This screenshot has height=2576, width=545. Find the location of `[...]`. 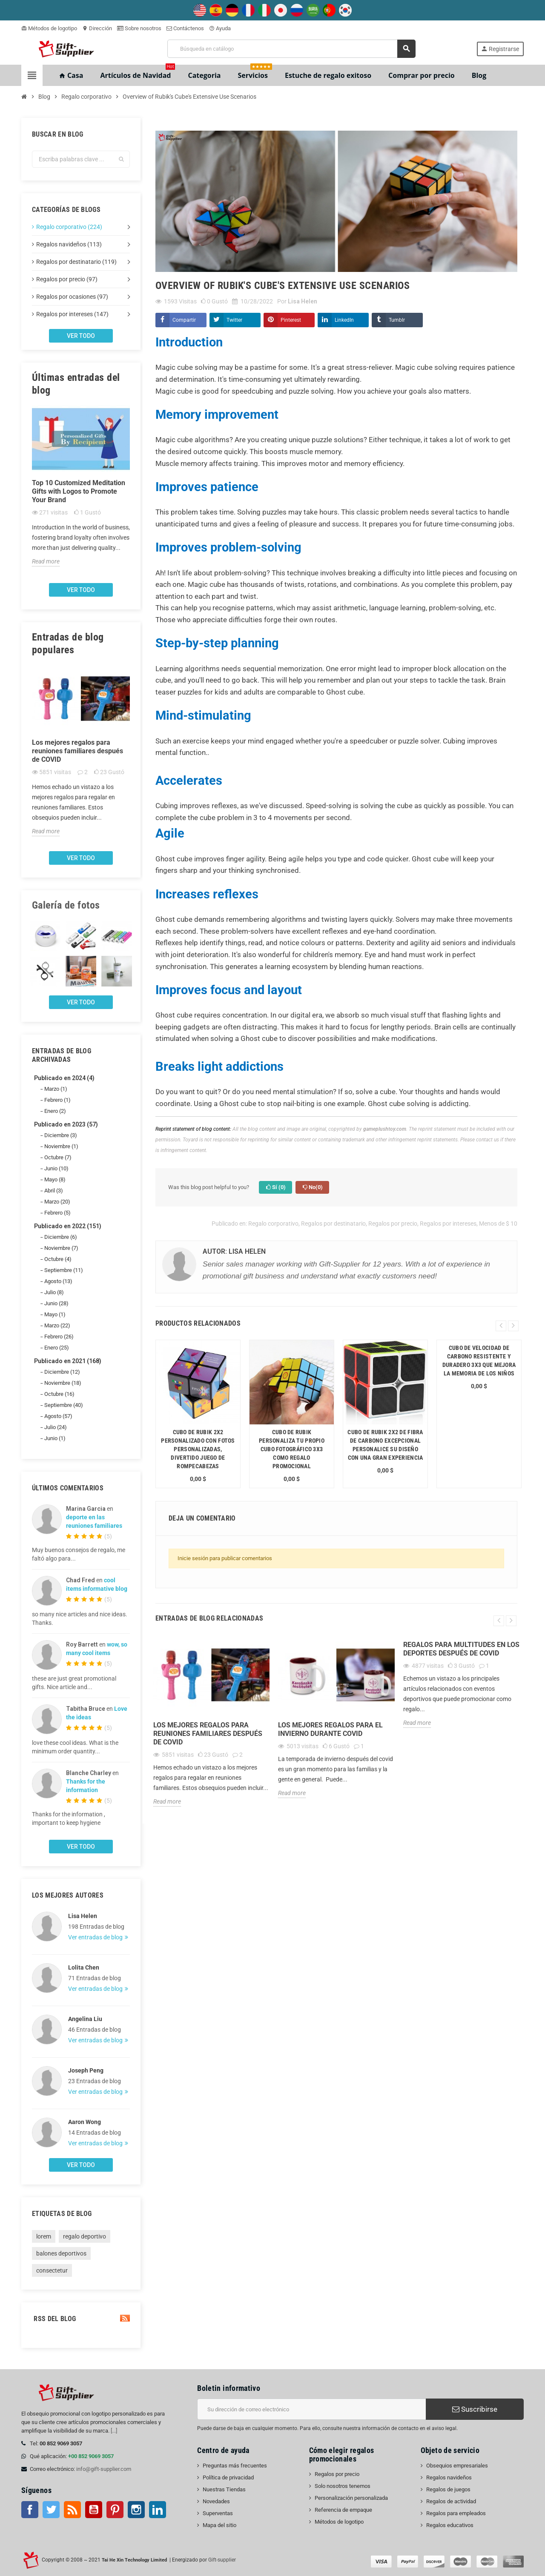

[...] is located at coordinates (114, 2430).